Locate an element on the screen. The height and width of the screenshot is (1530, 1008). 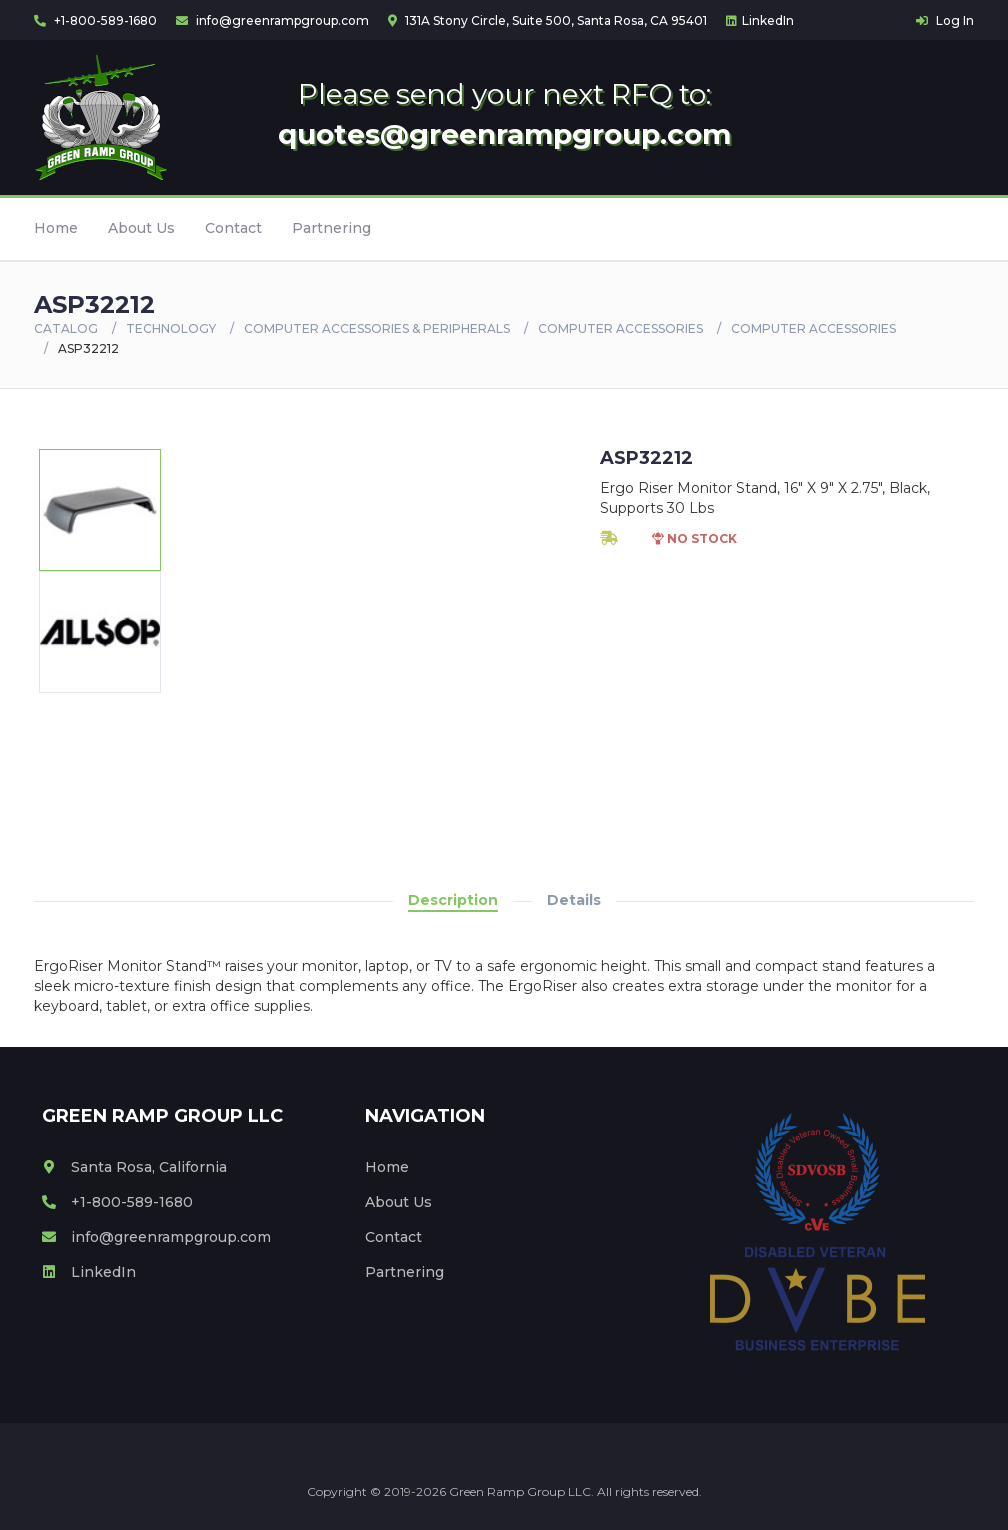
Home is located at coordinates (56, 228).